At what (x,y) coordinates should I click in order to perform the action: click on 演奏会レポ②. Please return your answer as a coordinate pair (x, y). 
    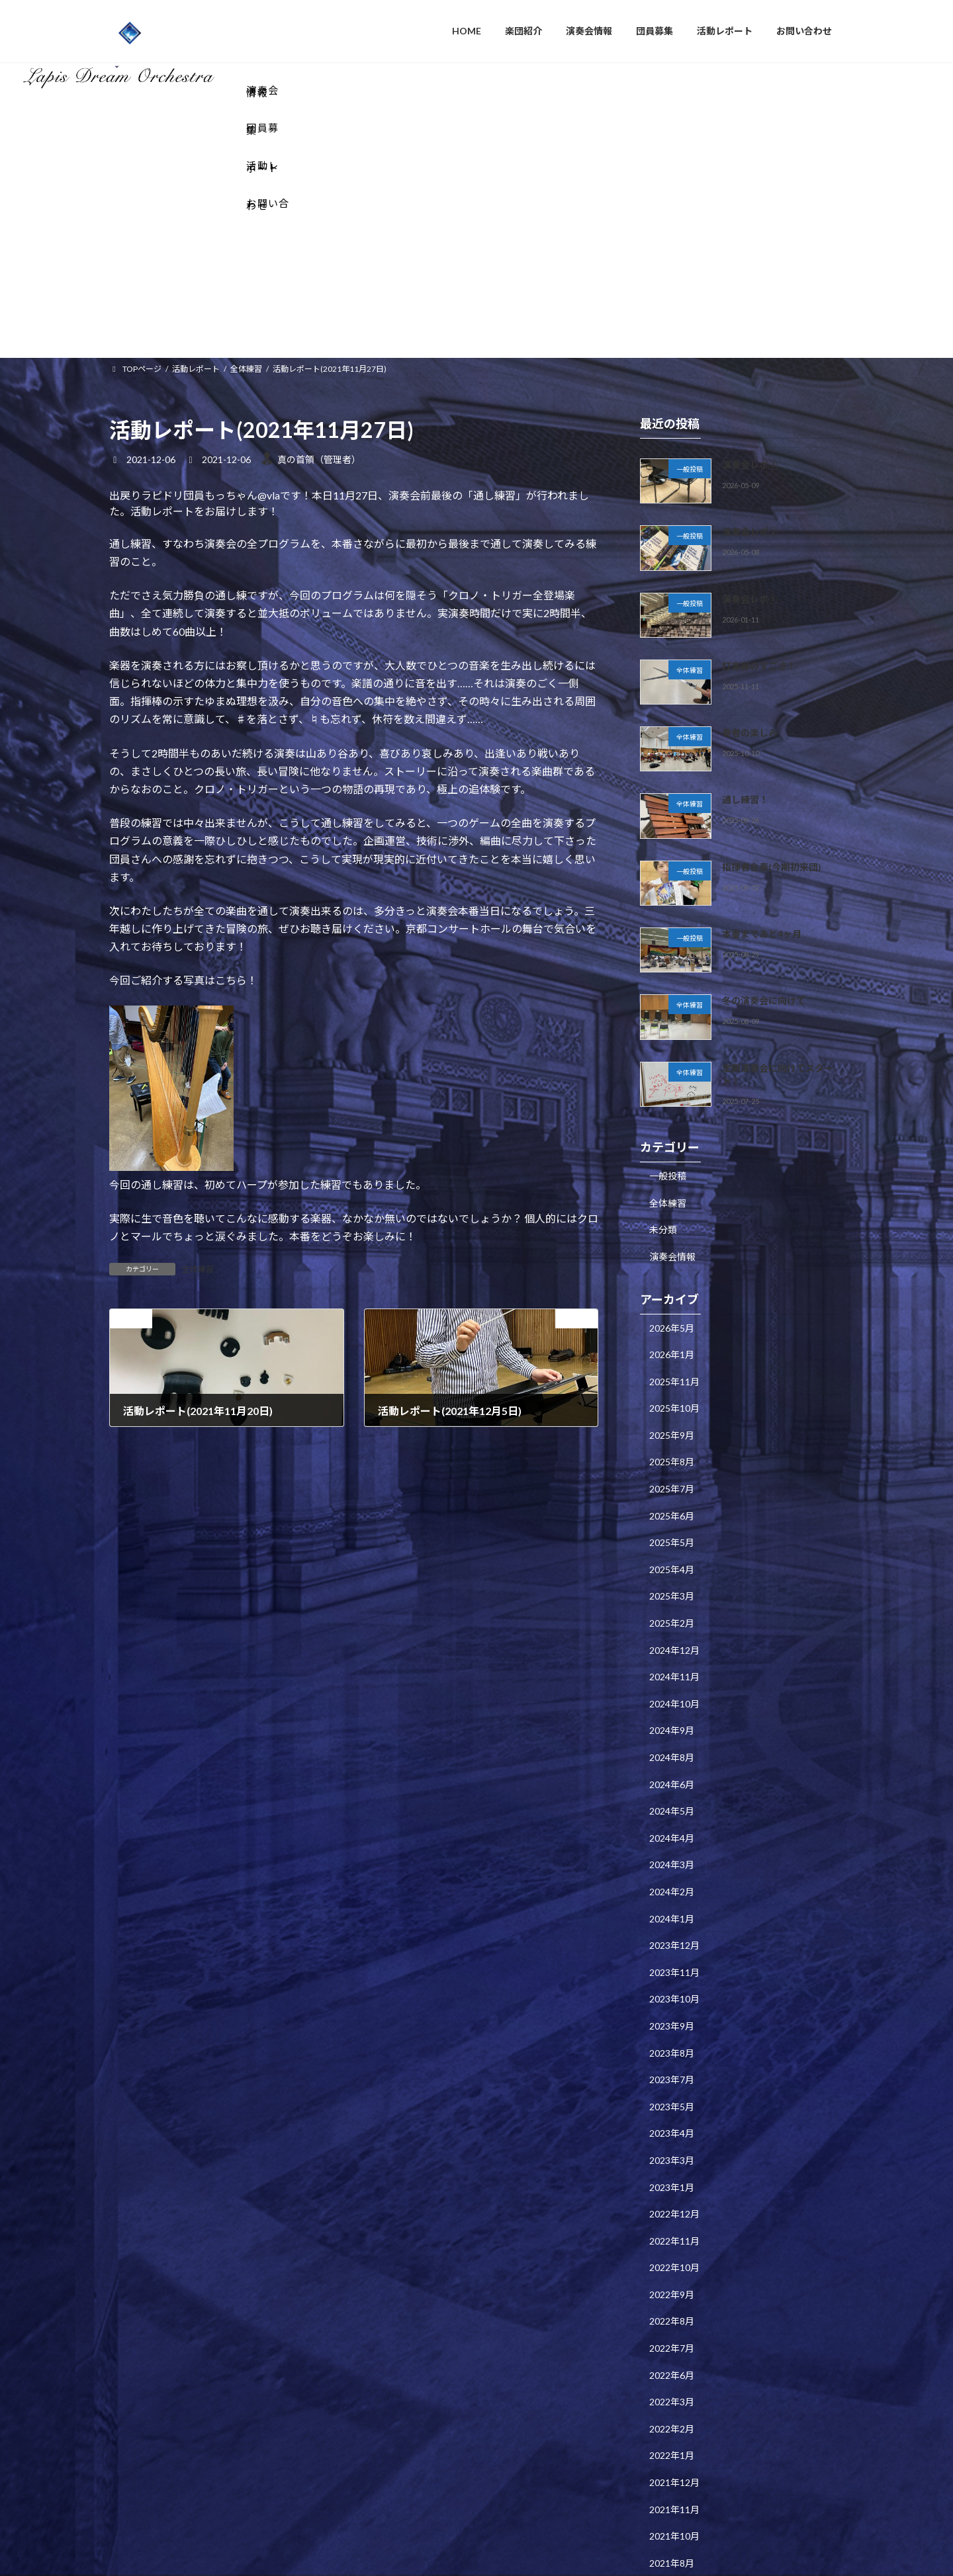
    Looking at the image, I should click on (750, 357).